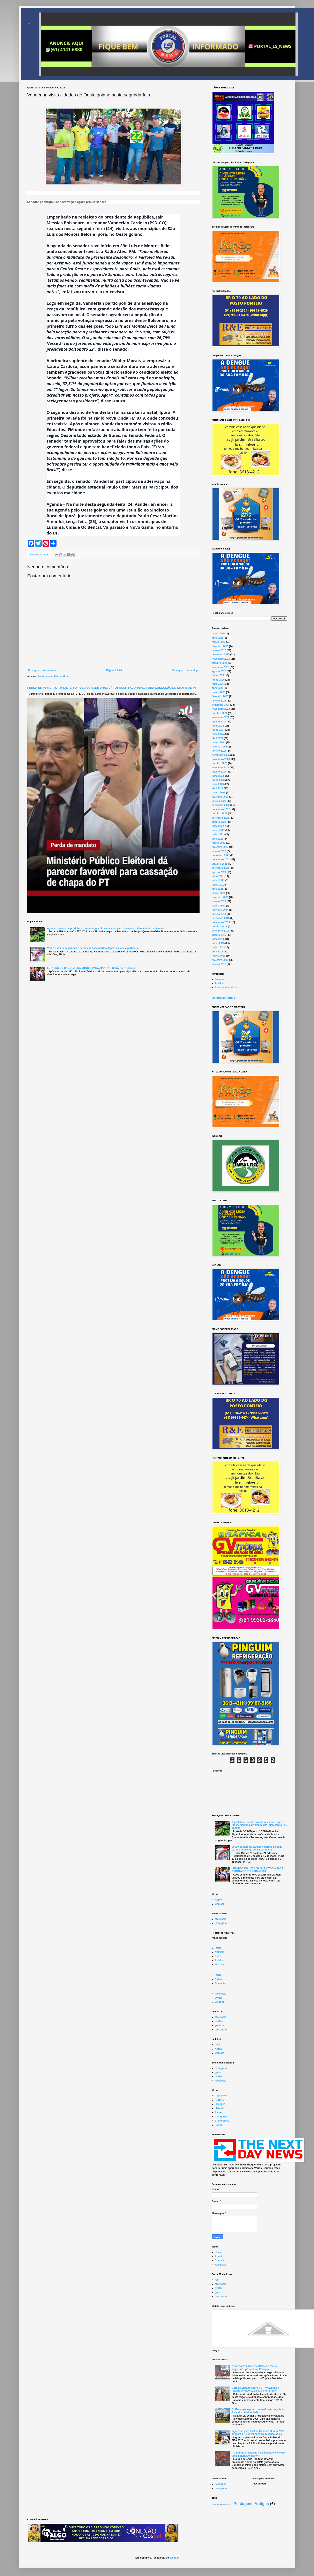 The height and width of the screenshot is (2576, 314). Describe the element at coordinates (220, 2104) in the screenshot. I see `_Gadget` at that location.